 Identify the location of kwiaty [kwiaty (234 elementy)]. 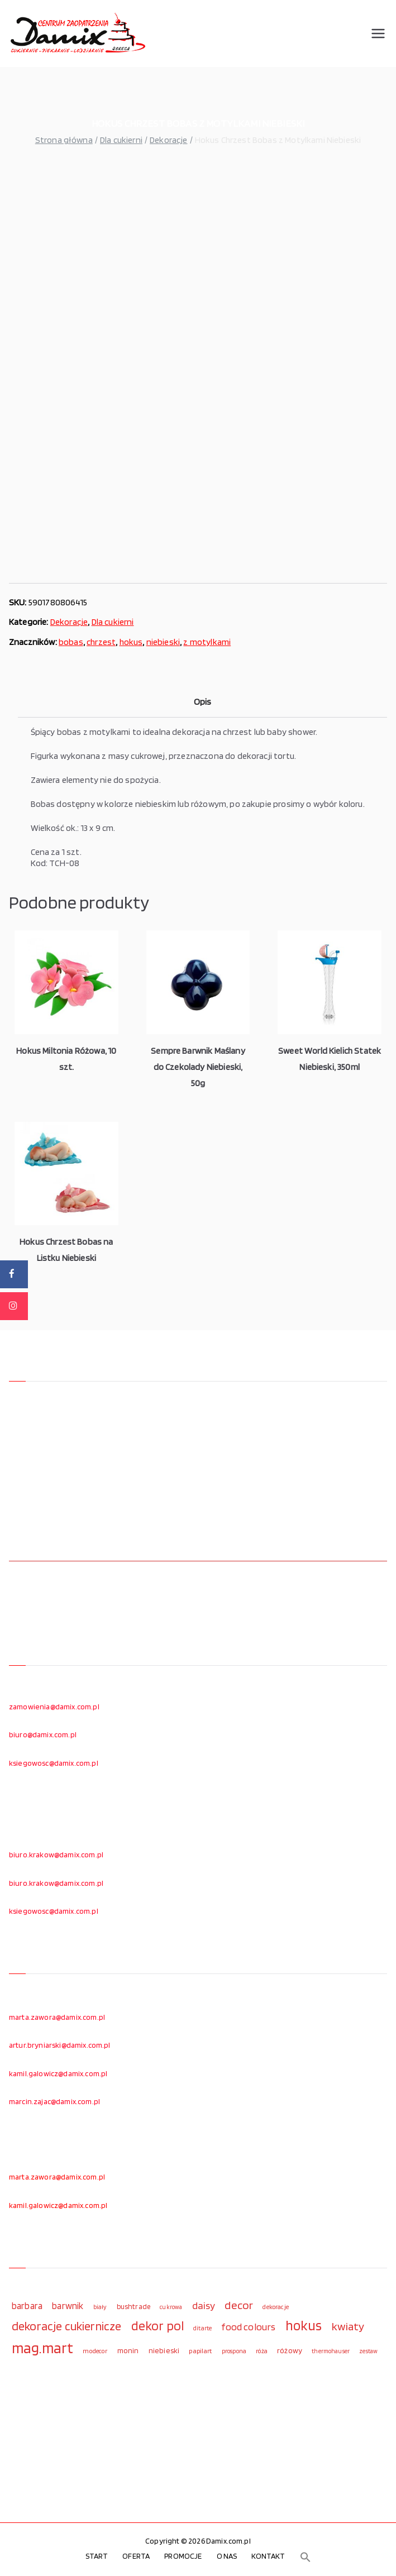
(348, 2326).